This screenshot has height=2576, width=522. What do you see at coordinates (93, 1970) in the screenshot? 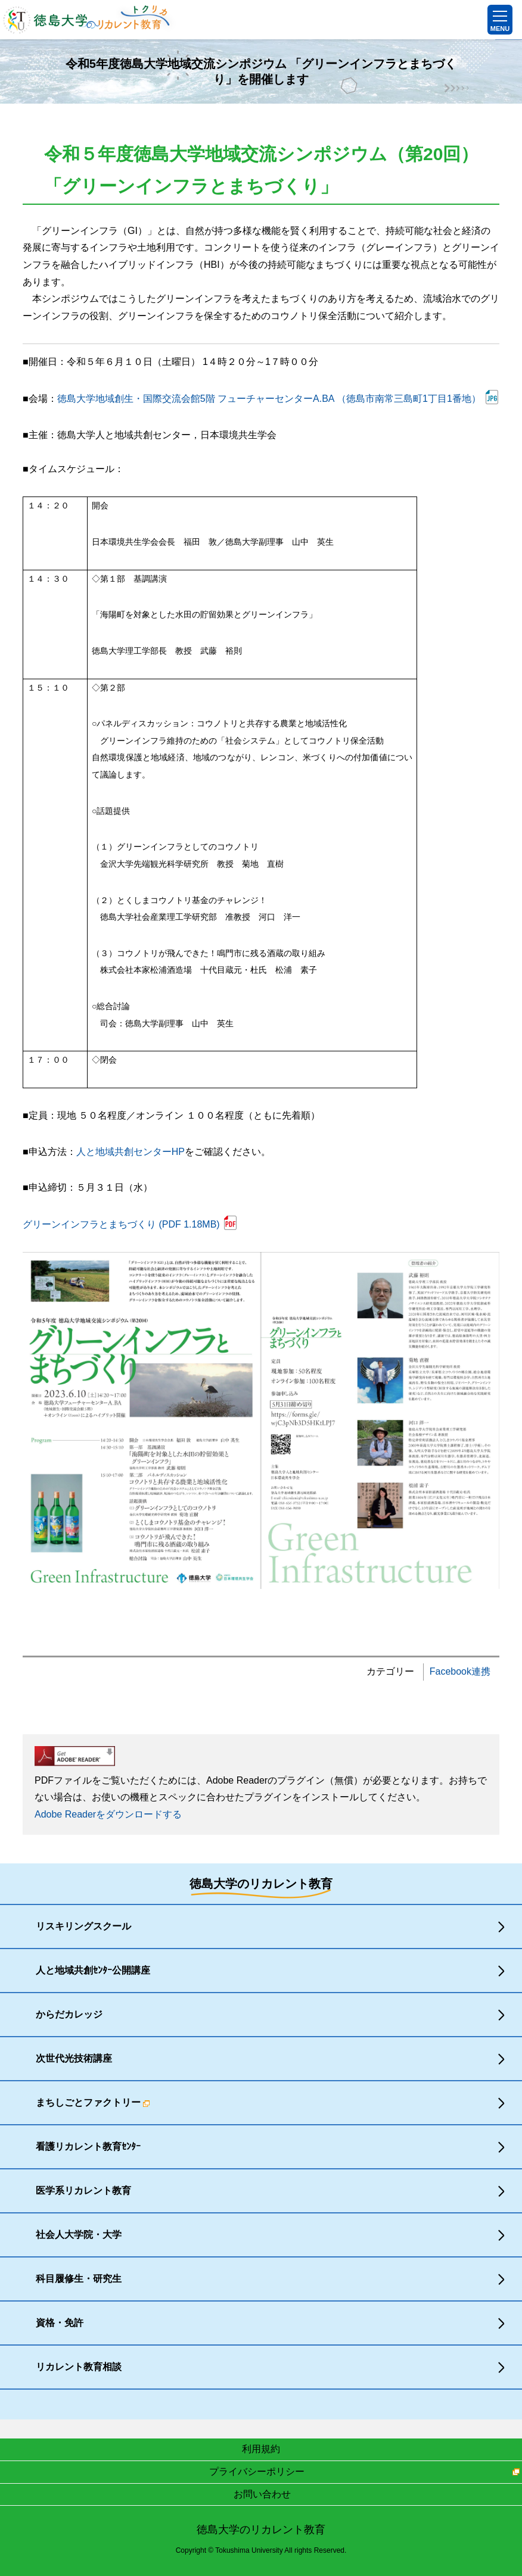
I see `人と地域共創ｾﾝﾀｰ公開講座` at bounding box center [93, 1970].